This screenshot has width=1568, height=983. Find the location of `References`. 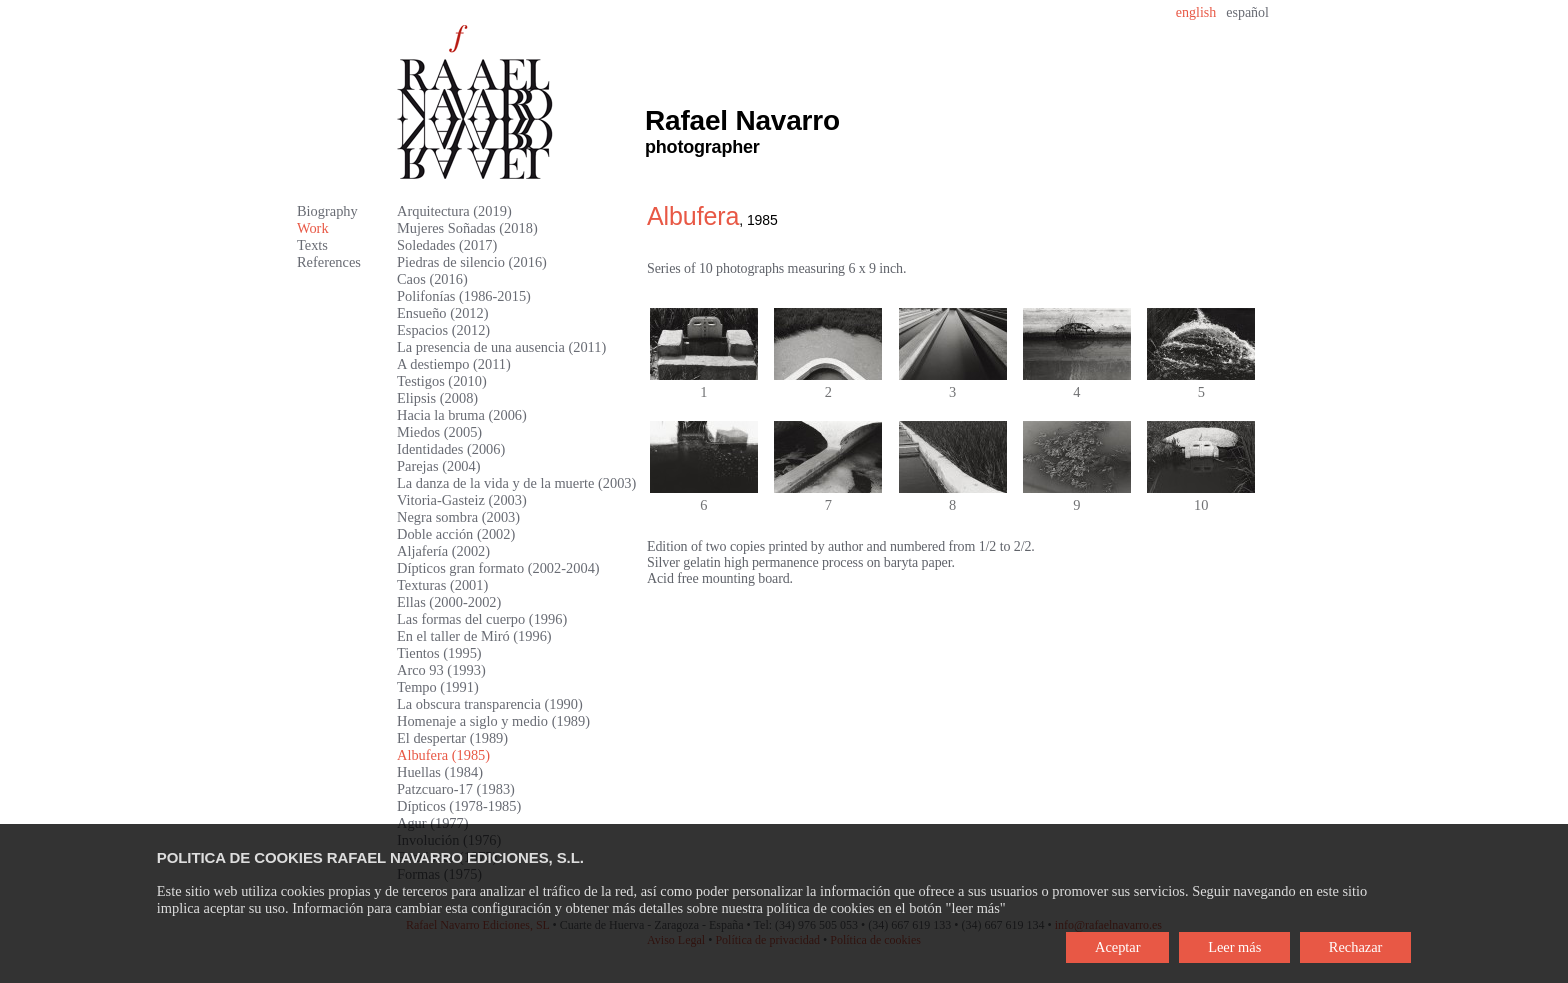

References is located at coordinates (329, 262).